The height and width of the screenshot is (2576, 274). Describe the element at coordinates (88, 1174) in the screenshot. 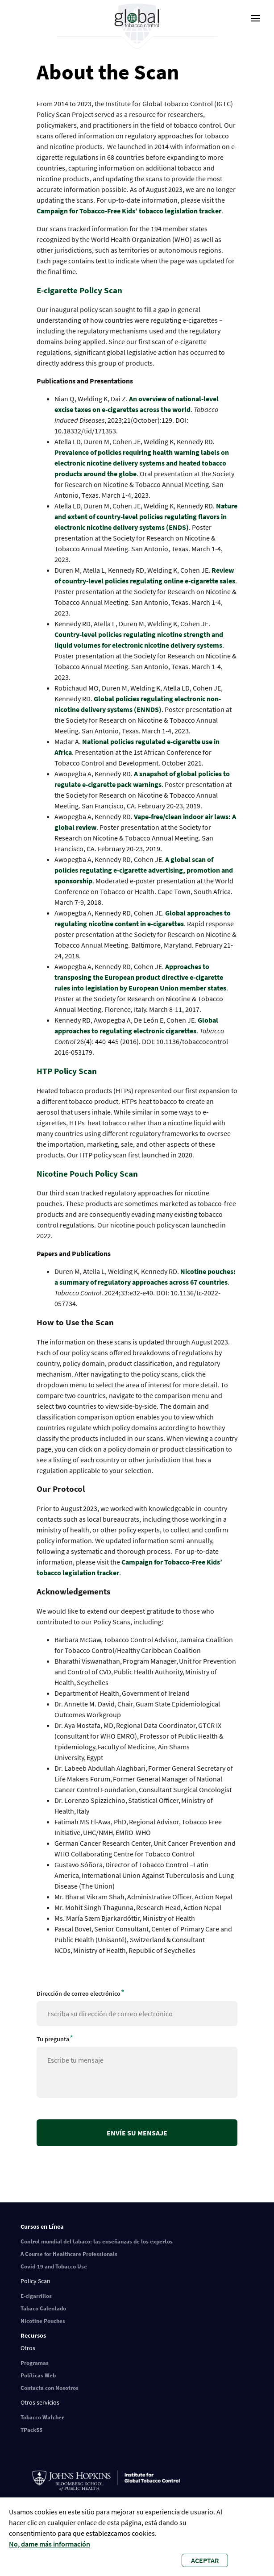

I see `Nicotine Pouch Policy Scan` at that location.